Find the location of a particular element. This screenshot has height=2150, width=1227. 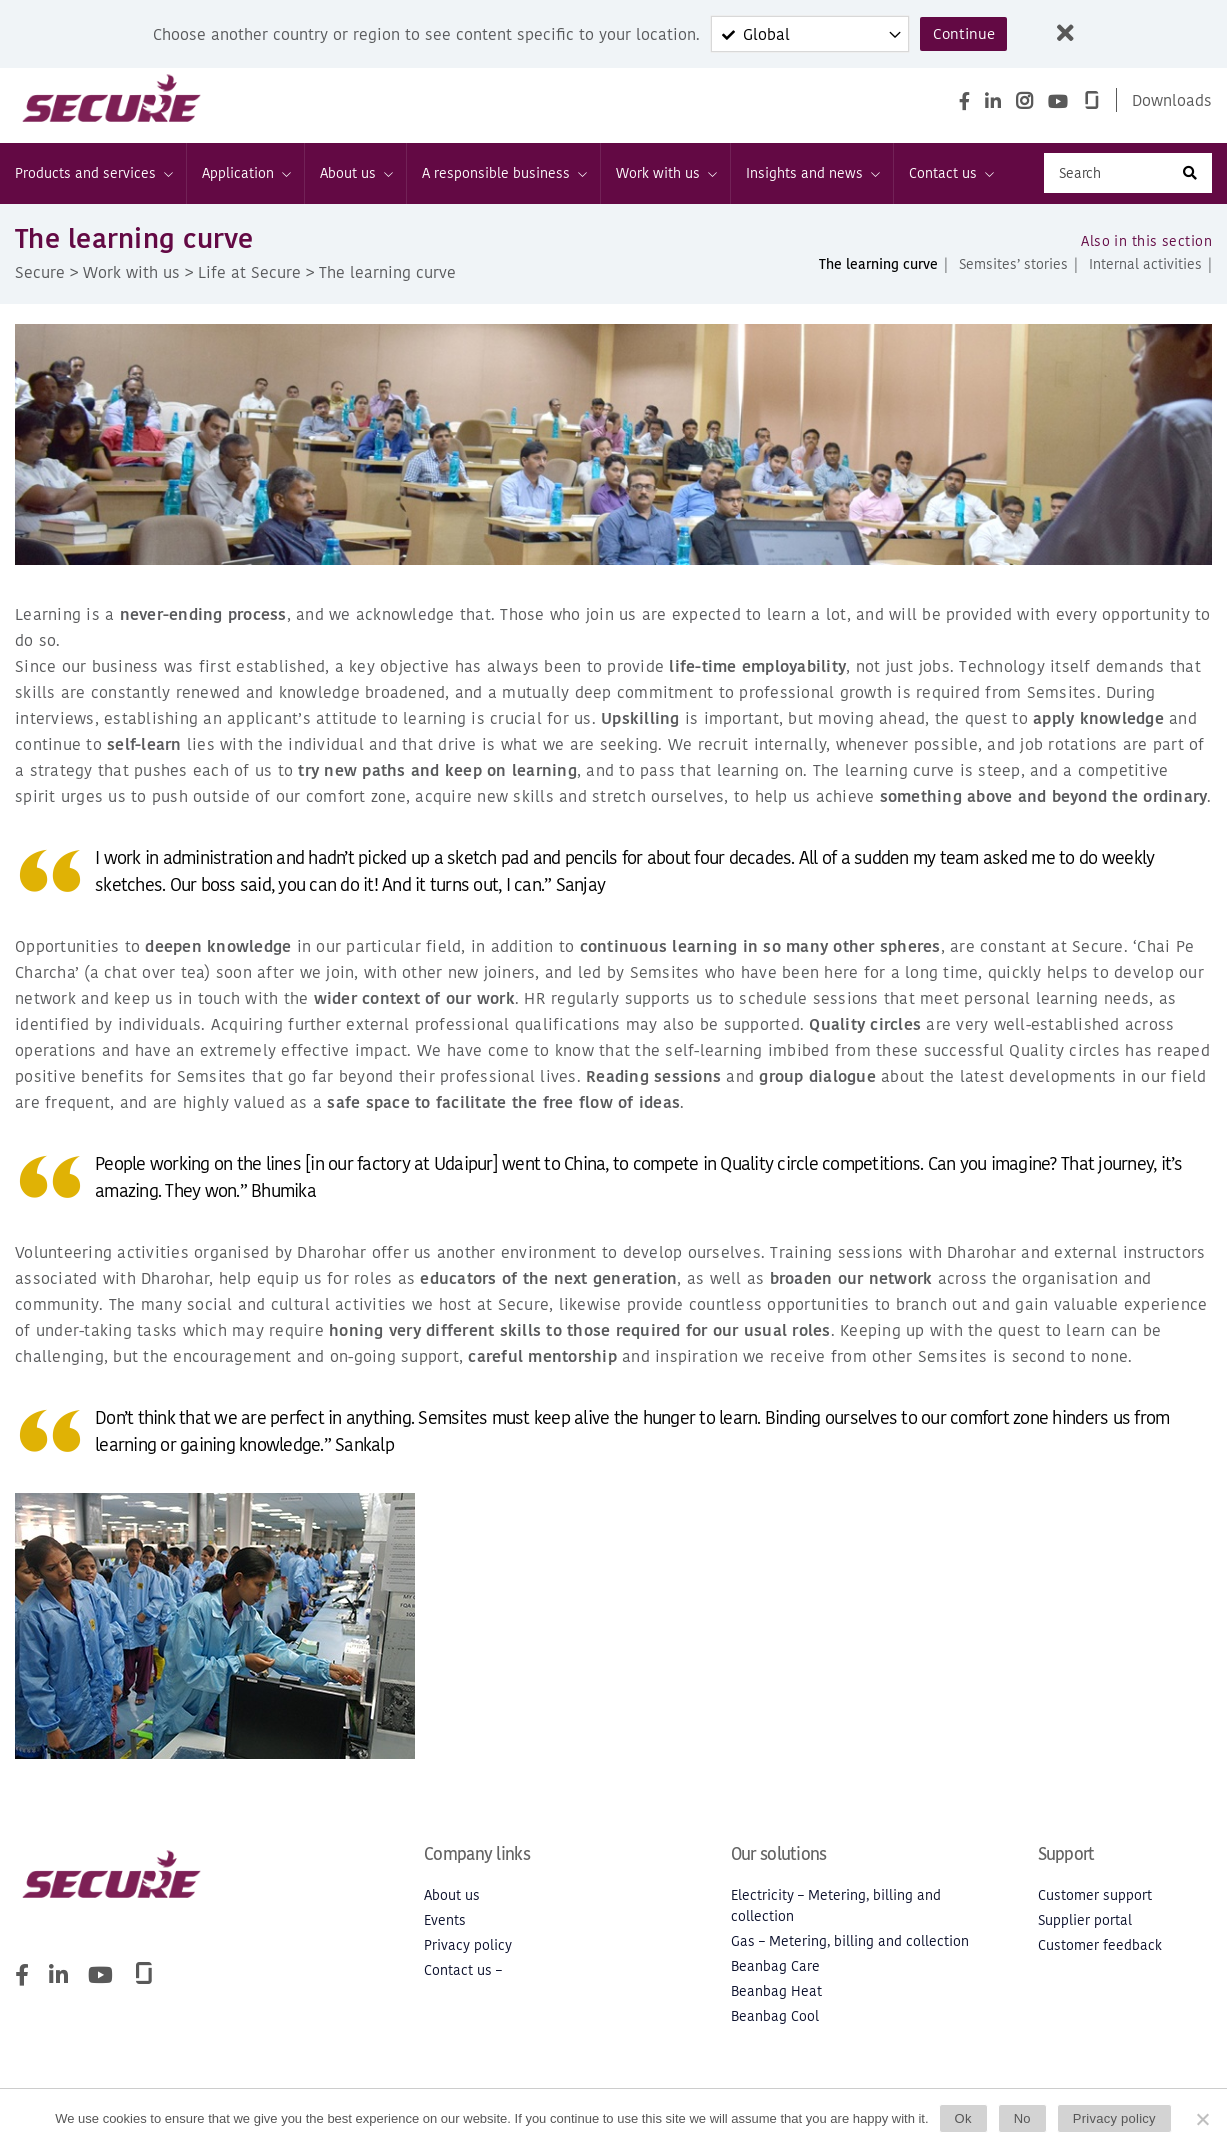

Application is located at coordinates (245, 182).